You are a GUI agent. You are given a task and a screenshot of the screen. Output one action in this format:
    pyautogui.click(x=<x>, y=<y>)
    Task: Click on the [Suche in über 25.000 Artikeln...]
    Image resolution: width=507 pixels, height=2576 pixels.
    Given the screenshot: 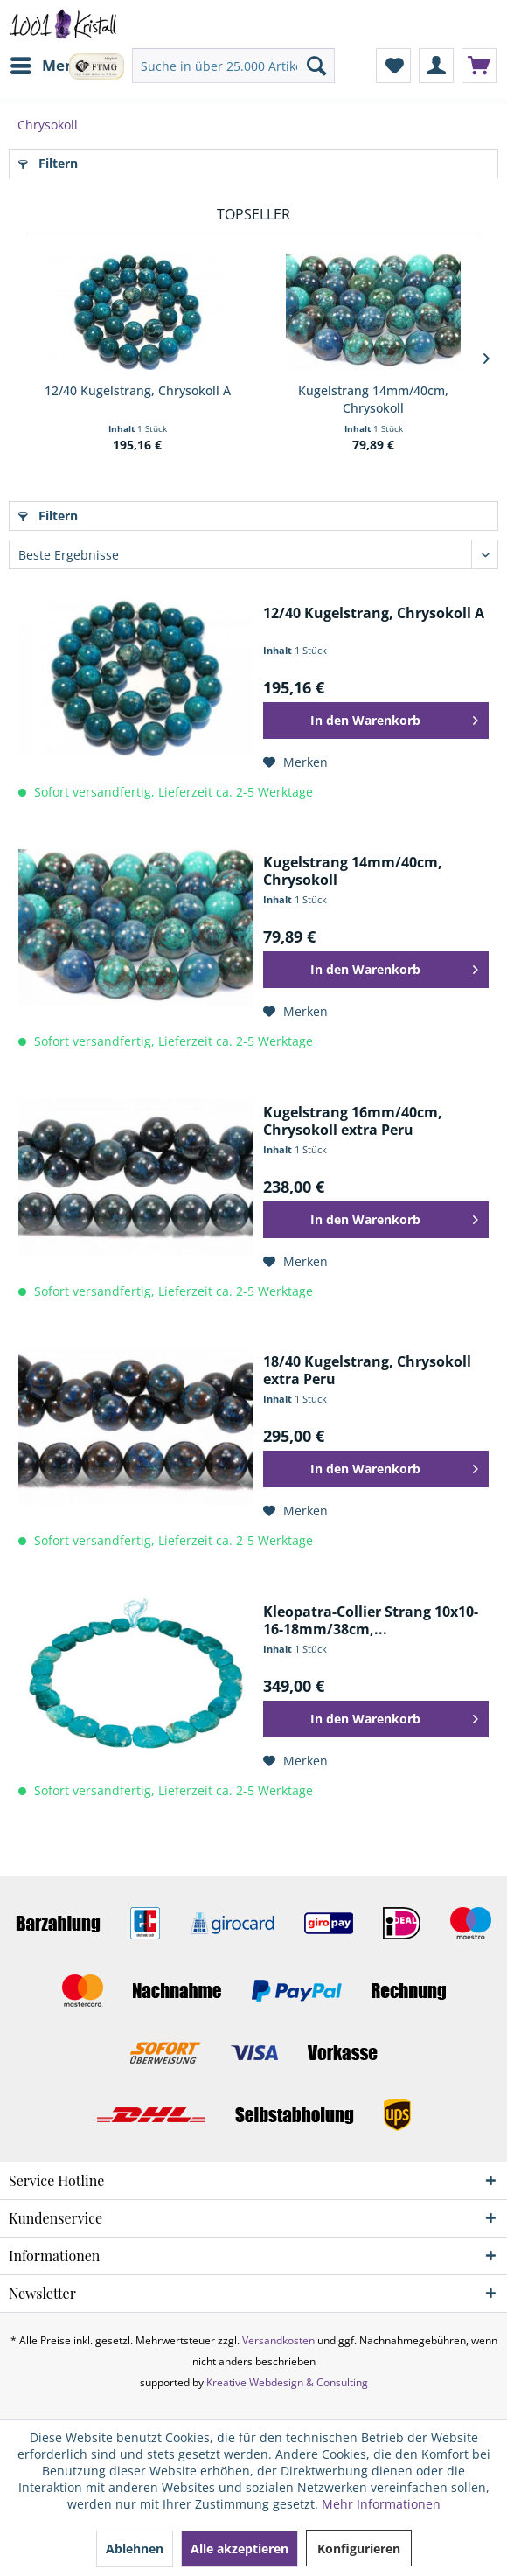 What is the action you would take?
    pyautogui.click(x=233, y=65)
    